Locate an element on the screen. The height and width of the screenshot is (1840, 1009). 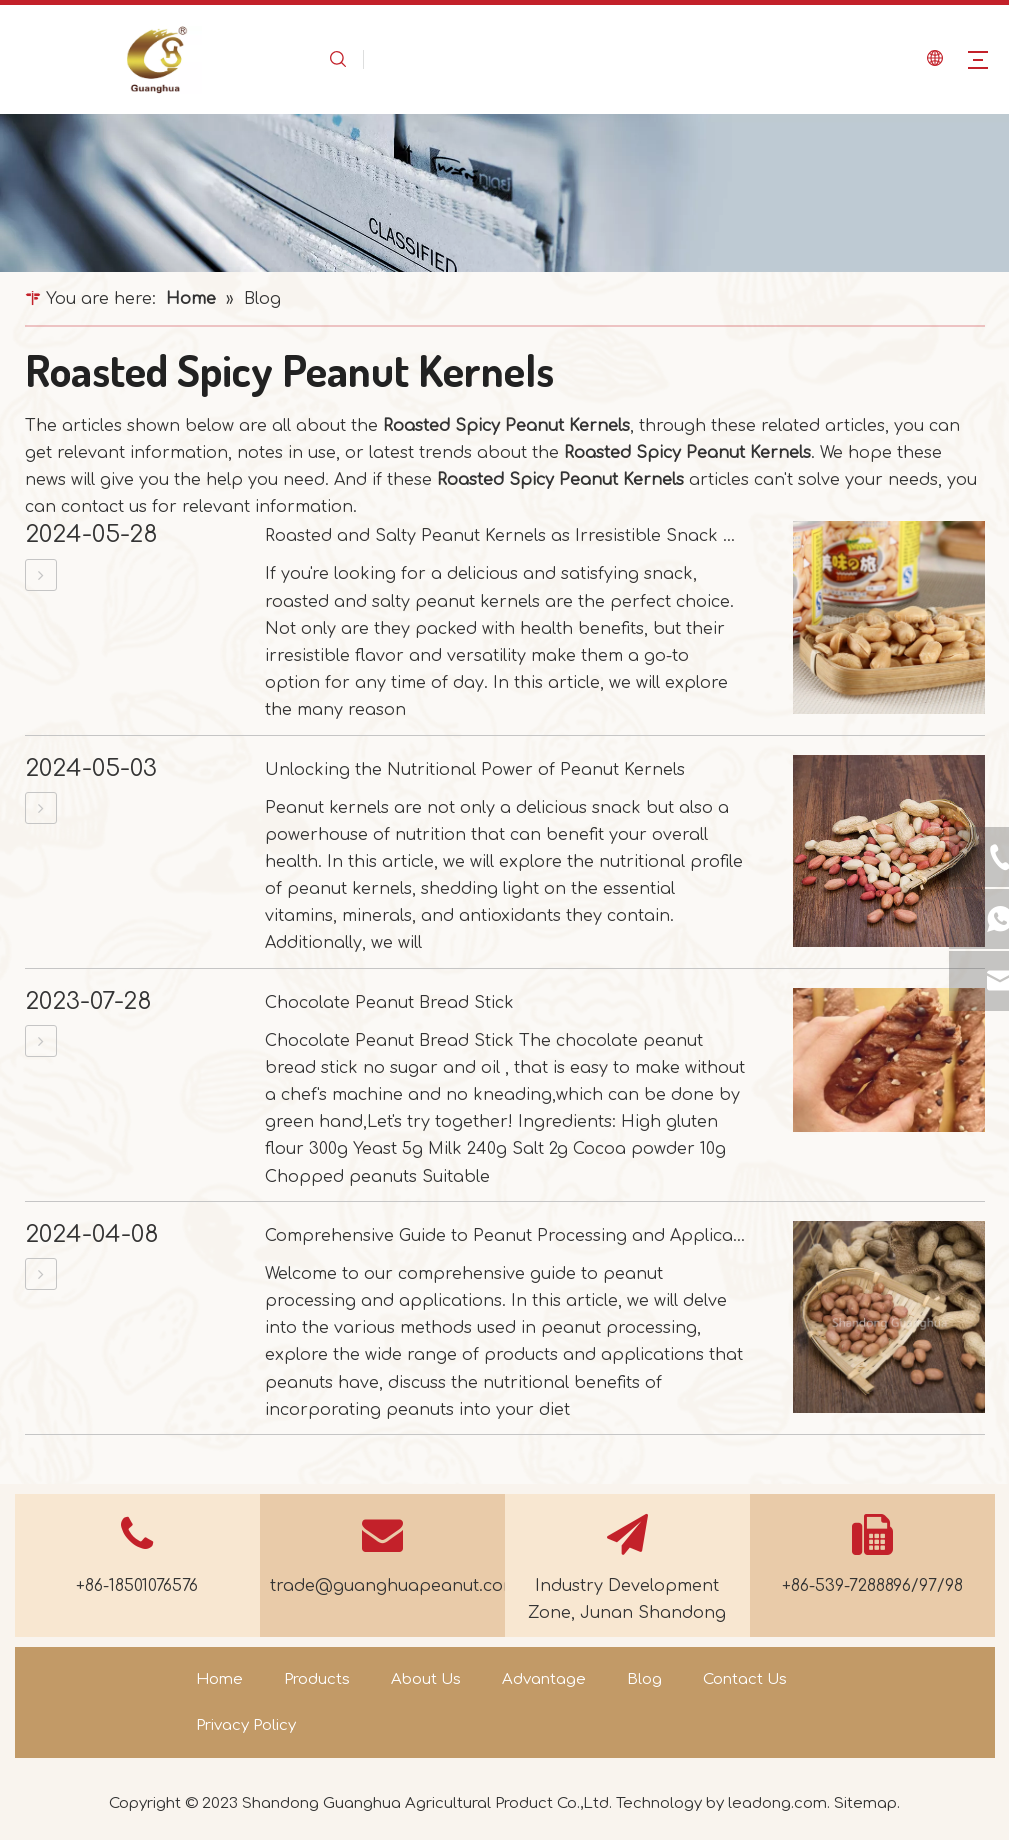
Privacy Policy is located at coordinates (246, 1725).